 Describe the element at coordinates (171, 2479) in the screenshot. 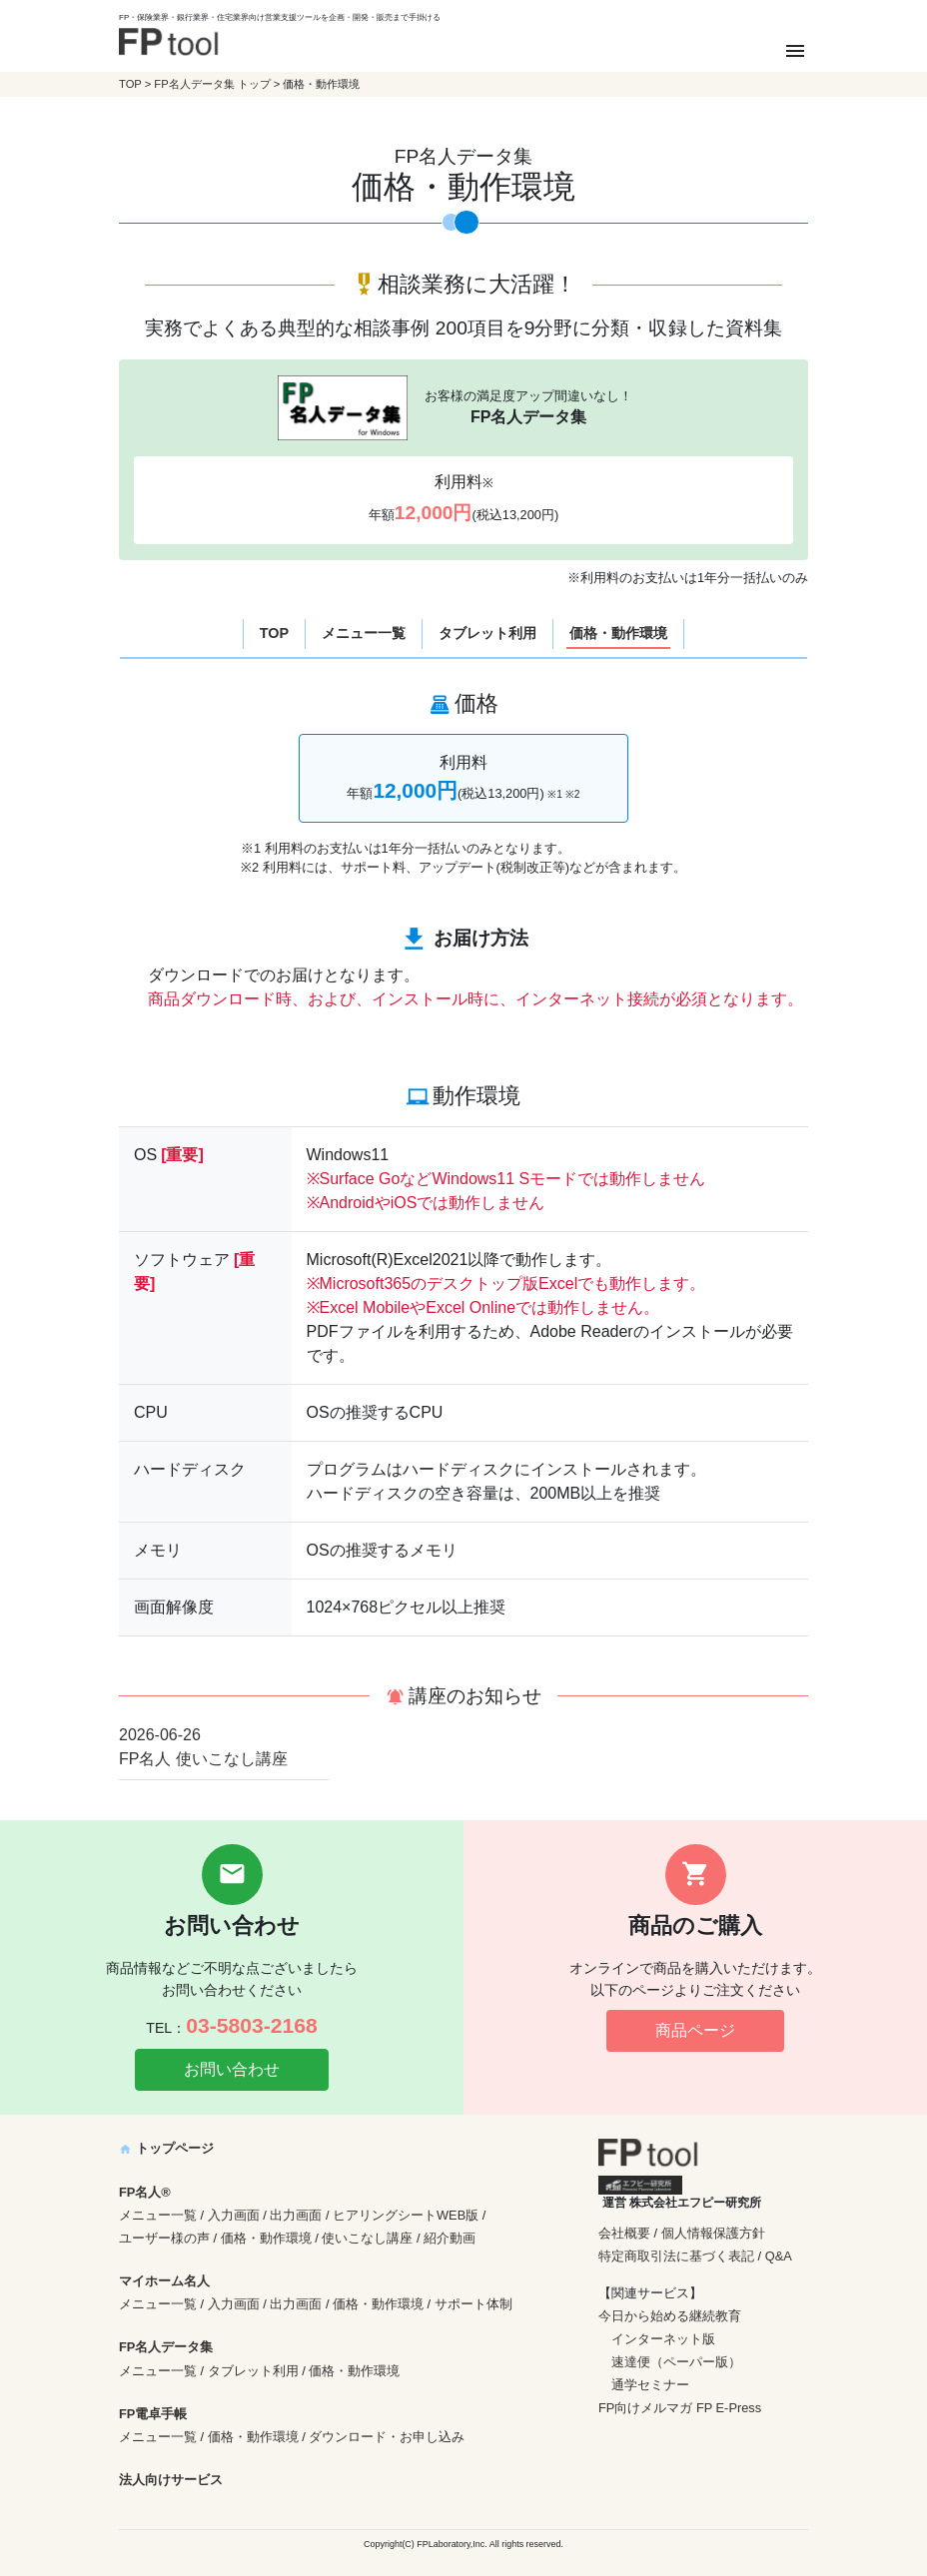

I see `法人向けサービス` at that location.